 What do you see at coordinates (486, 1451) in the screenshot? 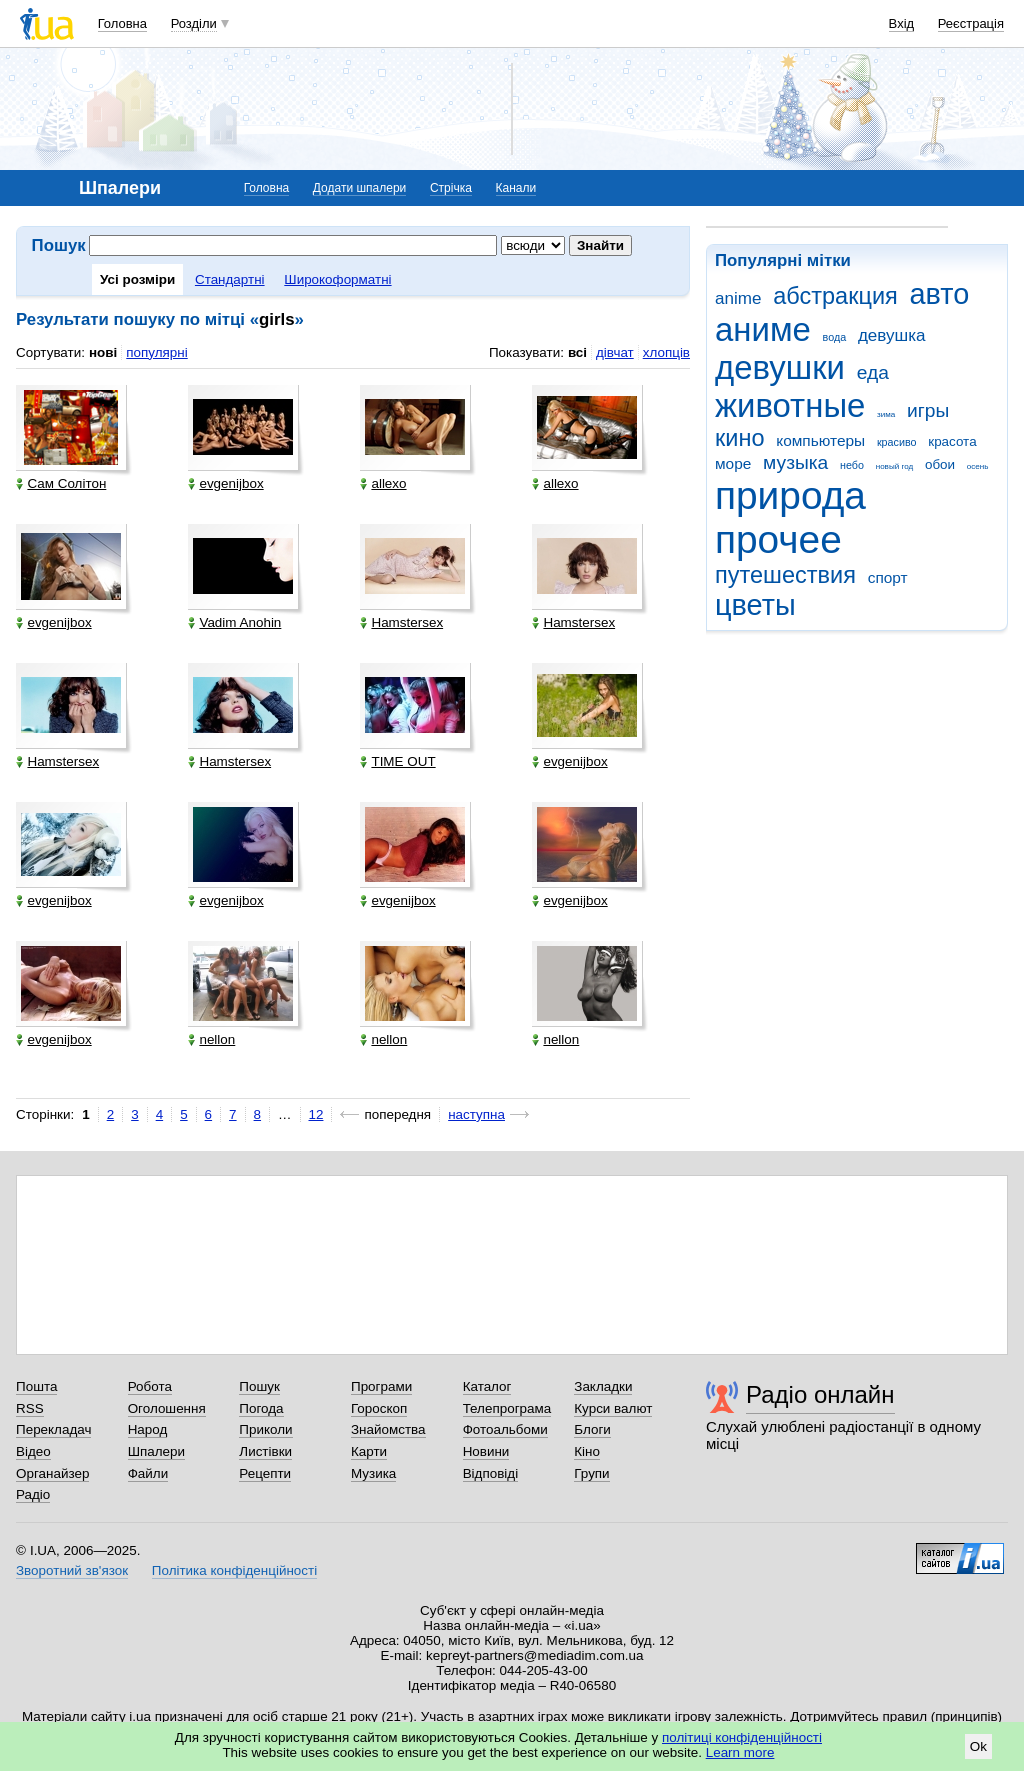
I see `Новини` at bounding box center [486, 1451].